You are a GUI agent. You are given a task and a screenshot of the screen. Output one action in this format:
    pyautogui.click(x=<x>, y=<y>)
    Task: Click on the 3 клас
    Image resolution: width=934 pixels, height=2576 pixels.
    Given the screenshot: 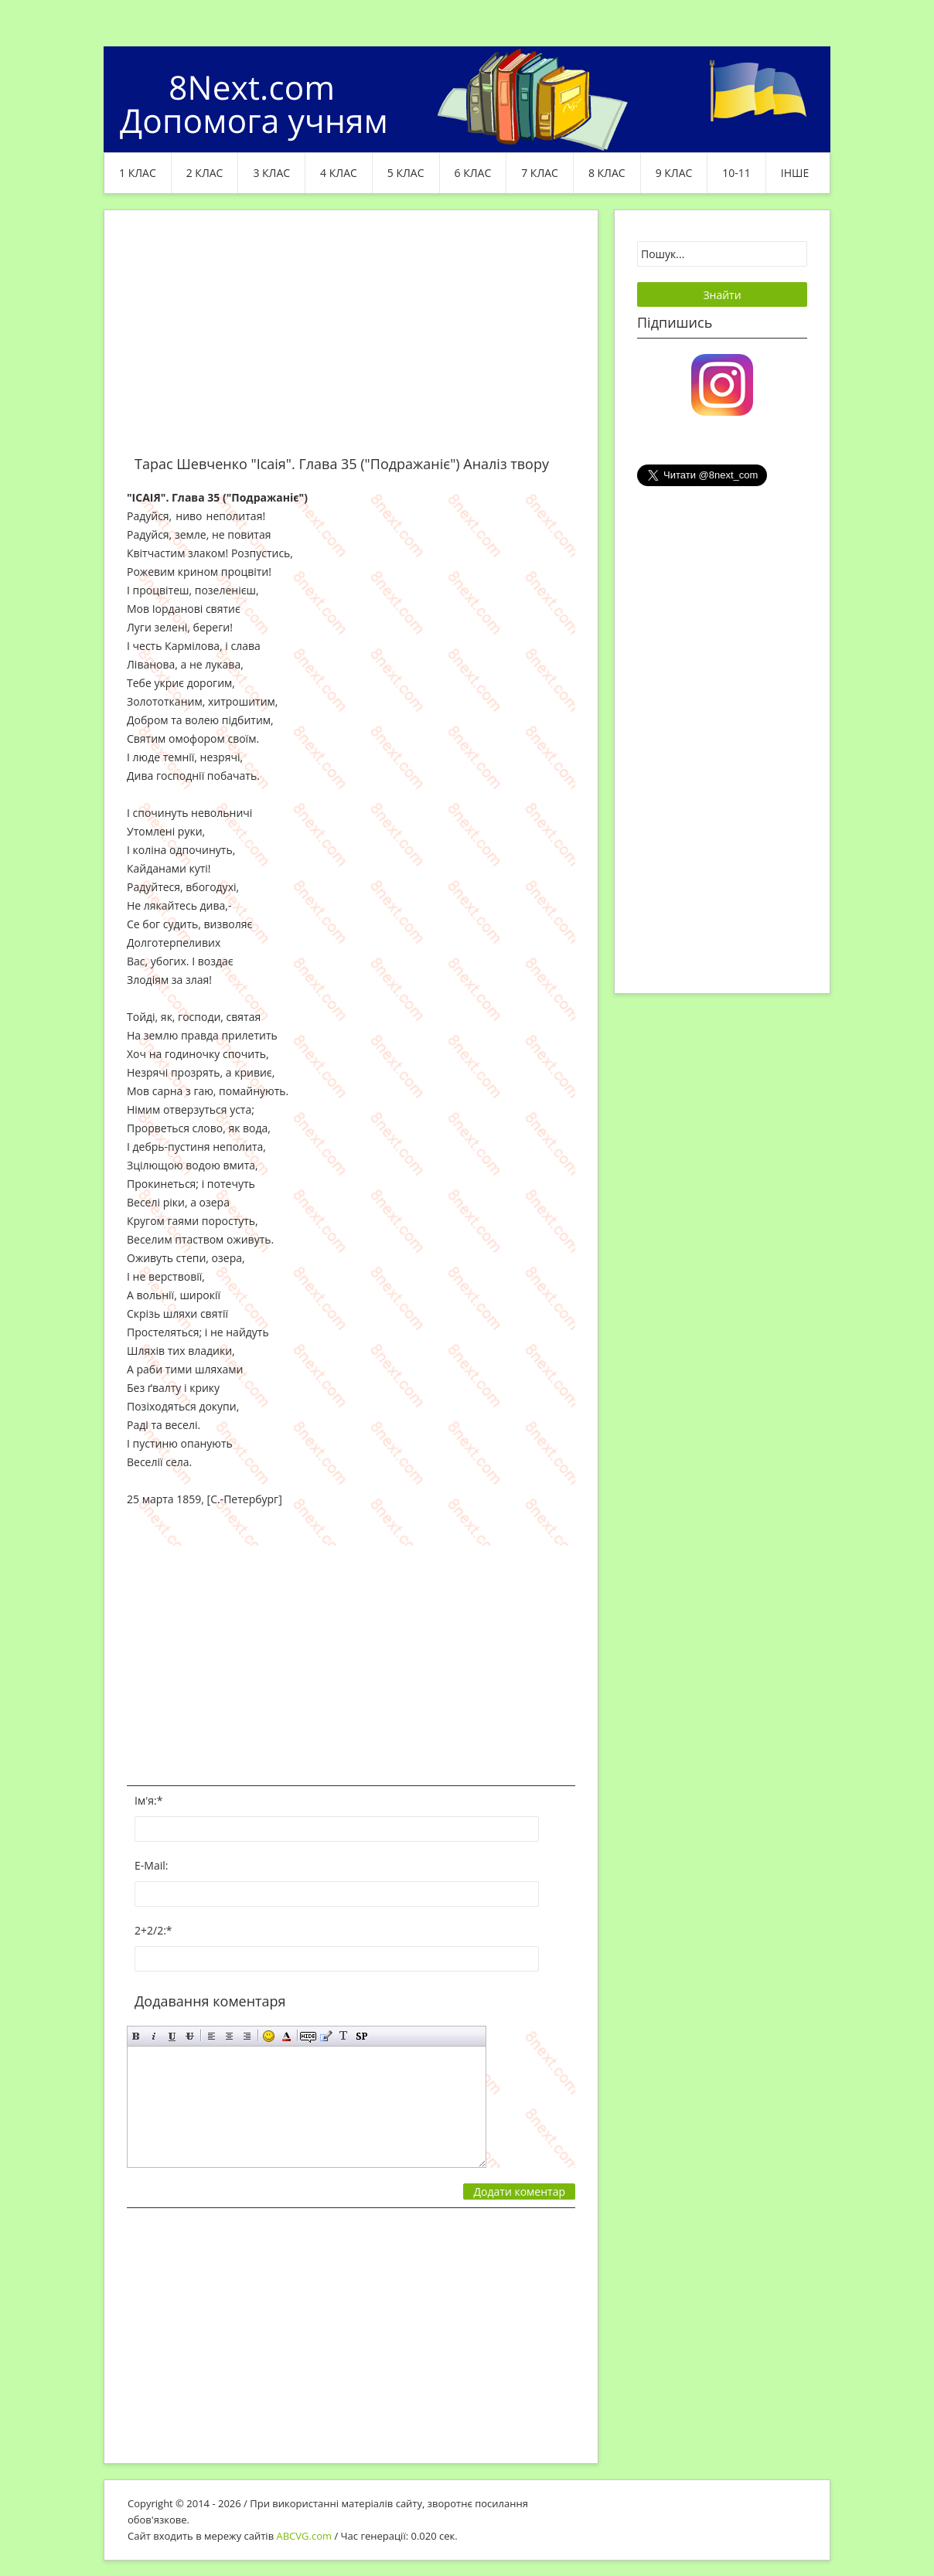 What is the action you would take?
    pyautogui.click(x=271, y=172)
    